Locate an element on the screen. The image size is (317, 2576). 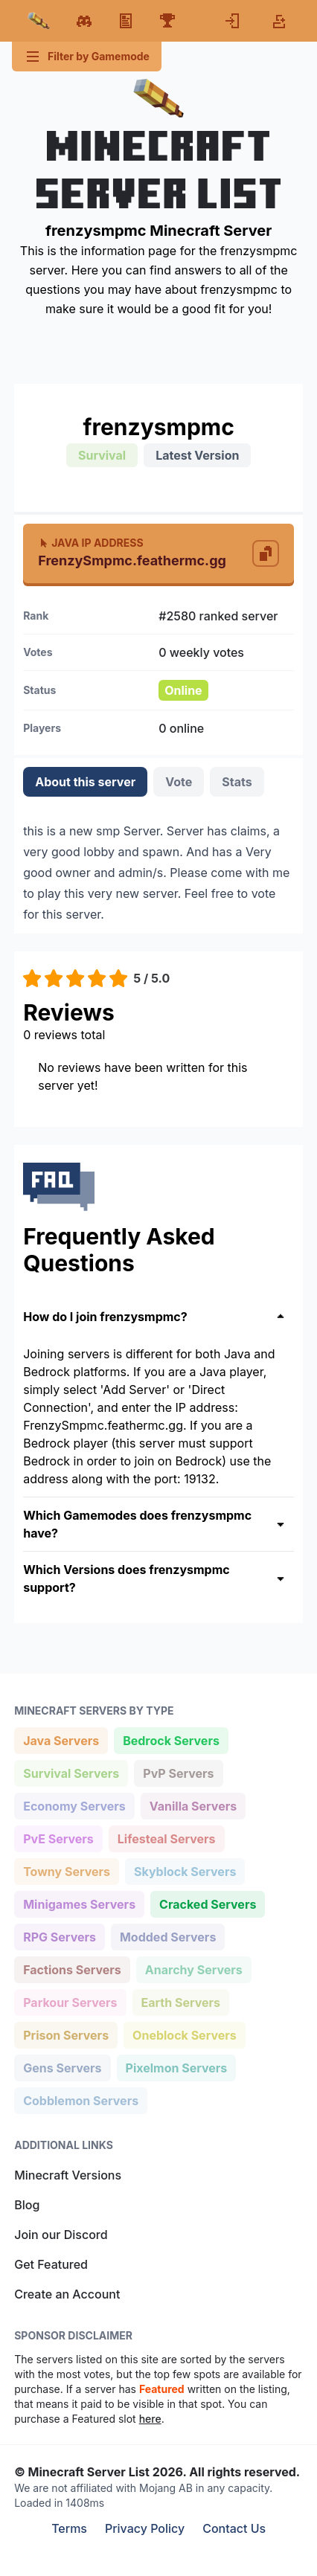
Latest Version is located at coordinates (197, 455).